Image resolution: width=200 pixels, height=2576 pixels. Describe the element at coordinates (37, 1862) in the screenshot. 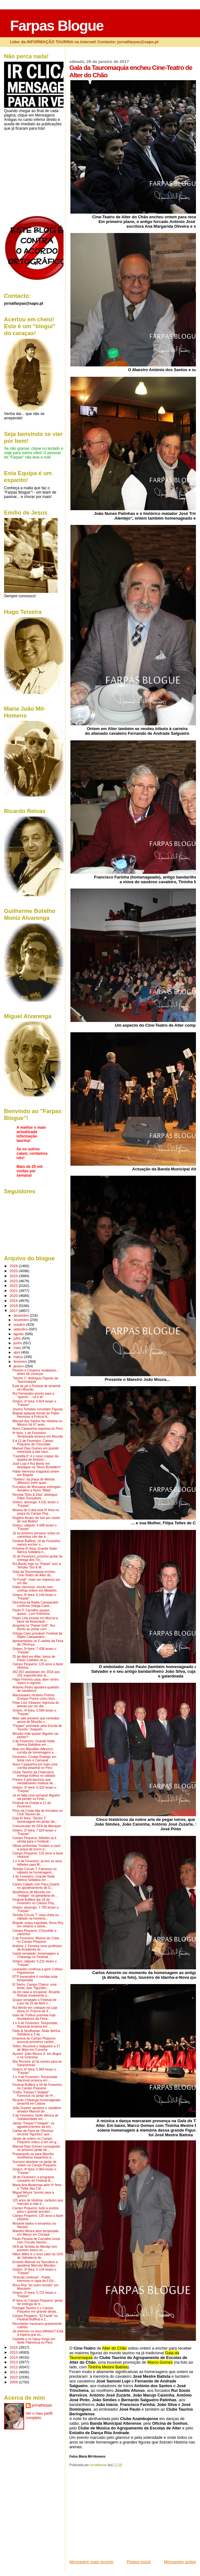

I see `1 e 4 de Fevereiro: já tem os seus bilhetes para M...` at that location.